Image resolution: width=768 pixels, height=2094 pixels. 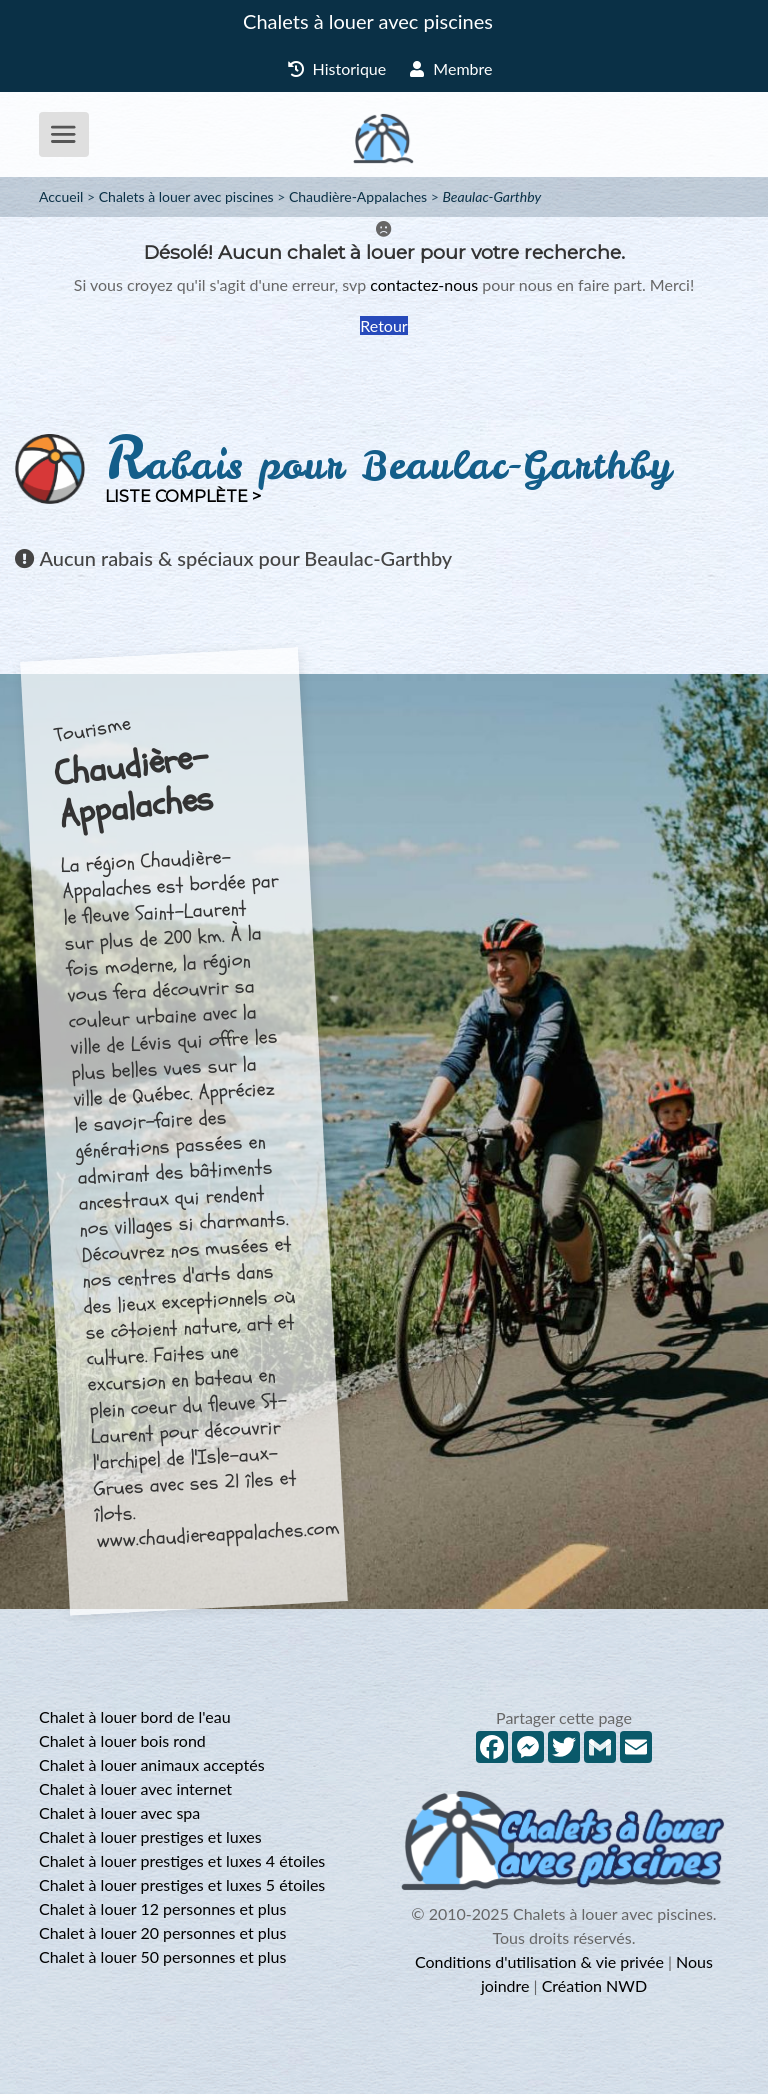 I want to click on Beaulac-Garthby, so click(x=491, y=196).